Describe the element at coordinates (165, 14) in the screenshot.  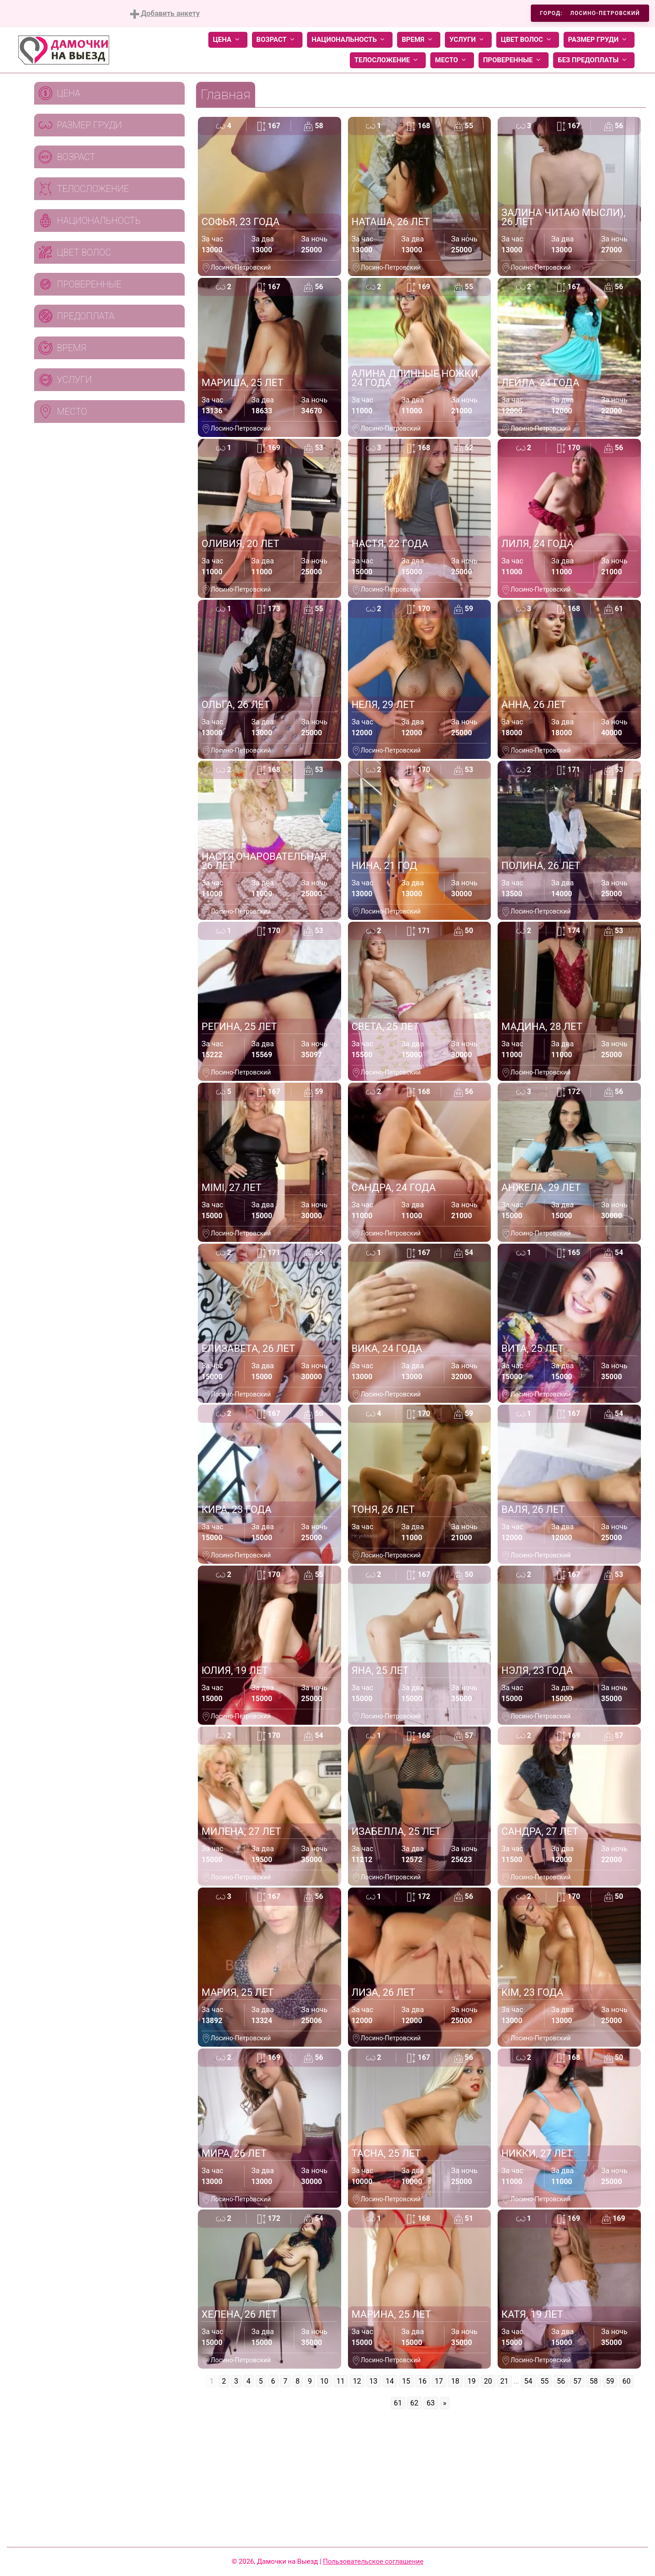
I see `Добавить анкету` at that location.